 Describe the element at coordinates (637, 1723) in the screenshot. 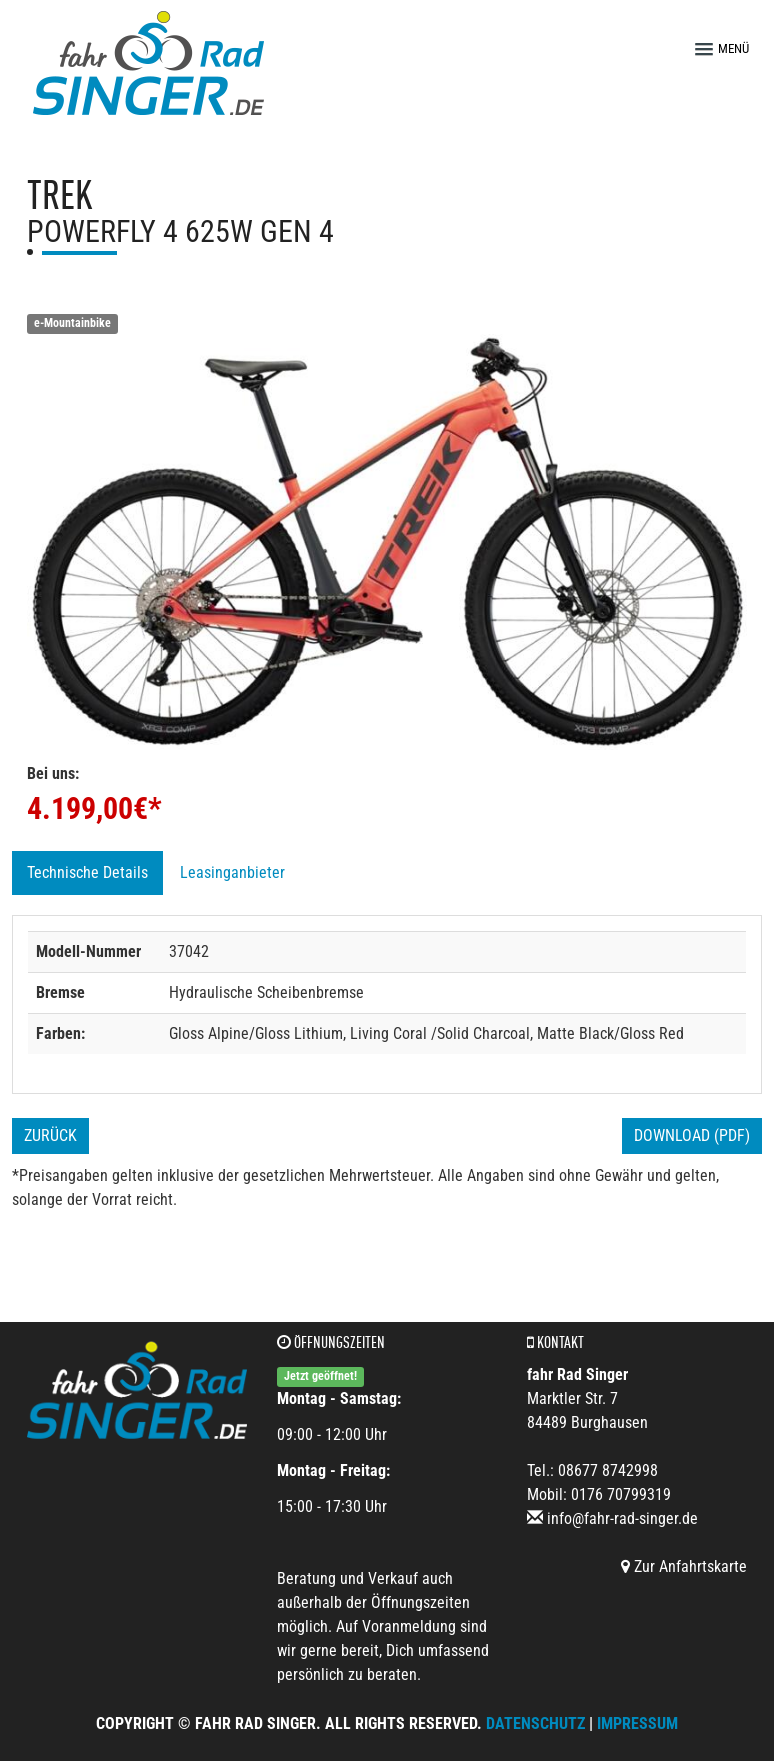

I see `Impressum` at that location.